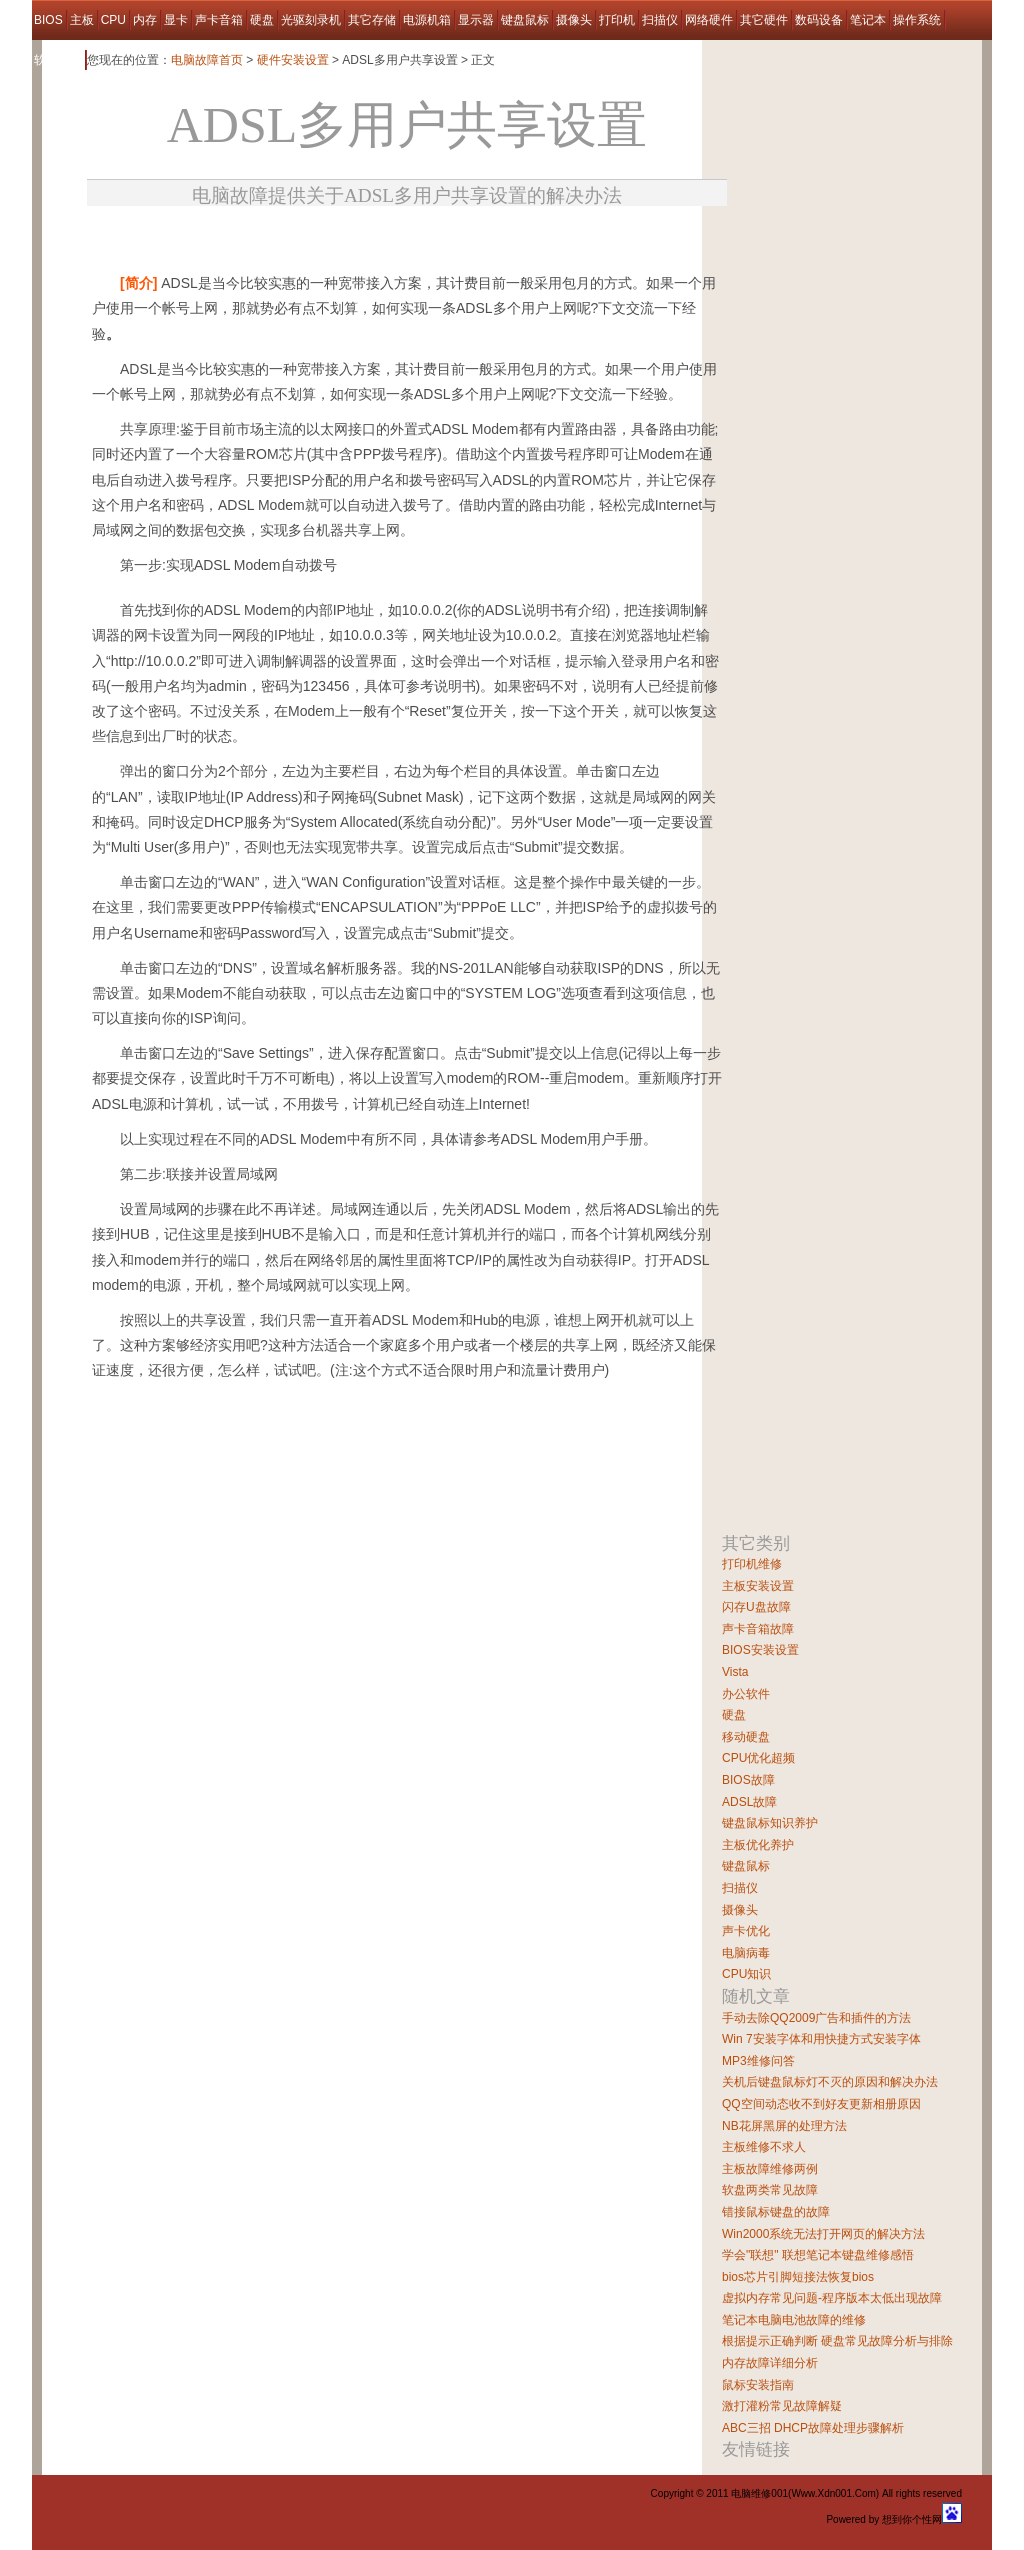 Image resolution: width=1024 pixels, height=2550 pixels. What do you see at coordinates (372, 20) in the screenshot?
I see `其它存储` at bounding box center [372, 20].